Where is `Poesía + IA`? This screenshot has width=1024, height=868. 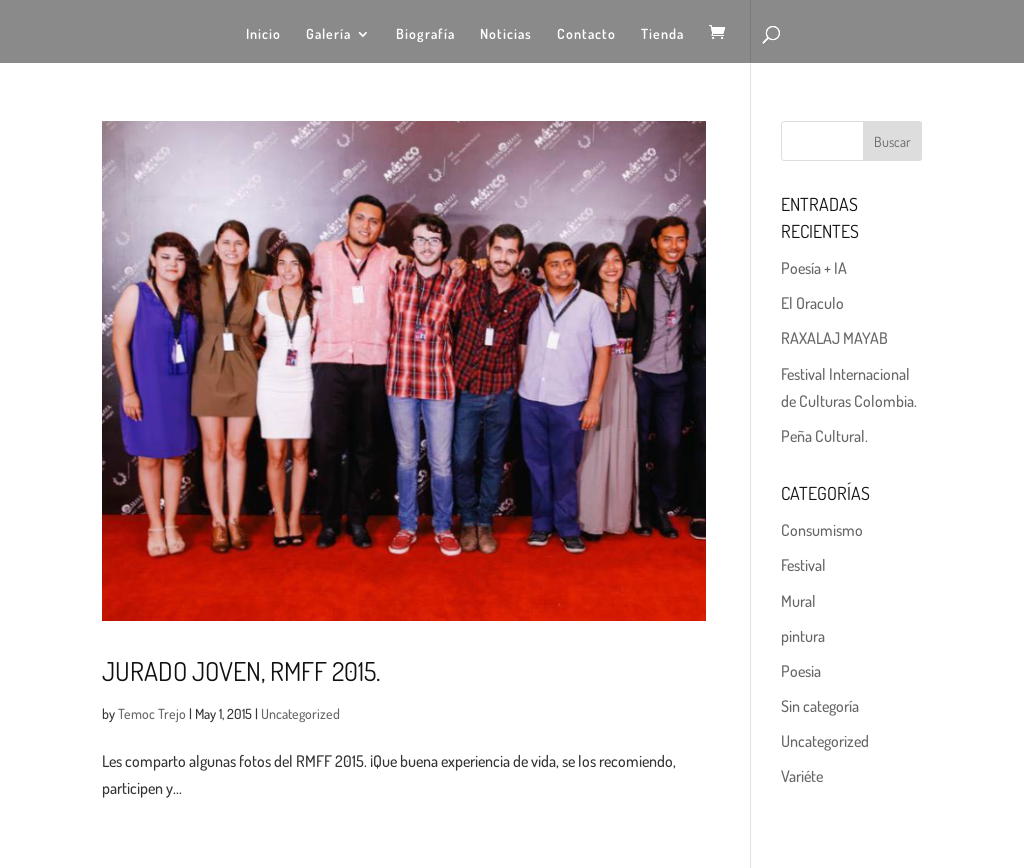
Poesía + IA is located at coordinates (814, 268).